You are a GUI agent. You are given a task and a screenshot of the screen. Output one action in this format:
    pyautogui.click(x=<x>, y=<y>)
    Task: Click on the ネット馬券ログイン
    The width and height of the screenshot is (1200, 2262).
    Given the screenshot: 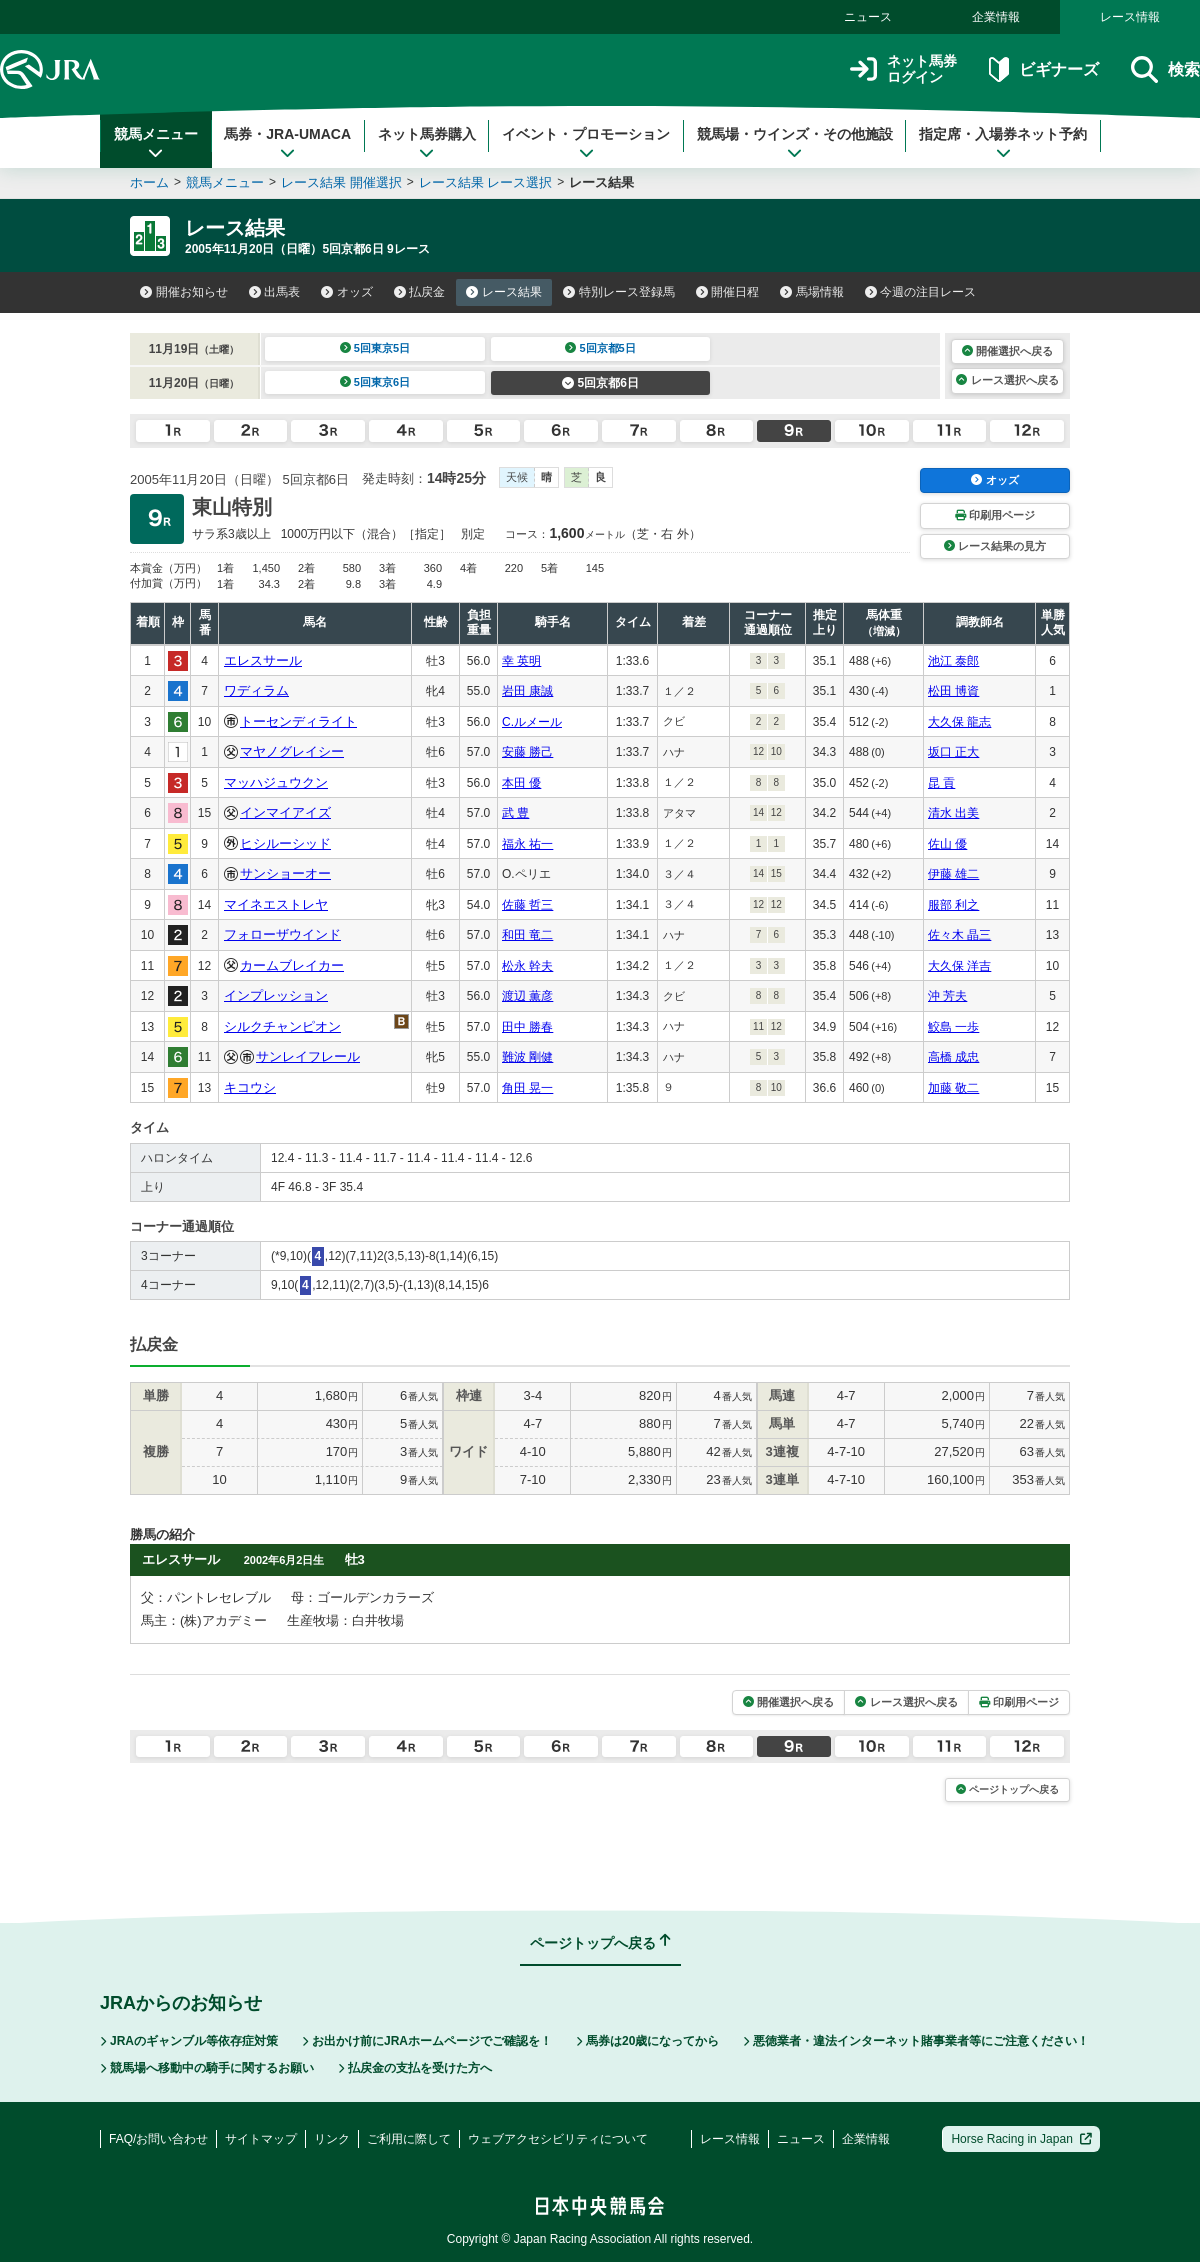 What is the action you would take?
    pyautogui.click(x=903, y=69)
    